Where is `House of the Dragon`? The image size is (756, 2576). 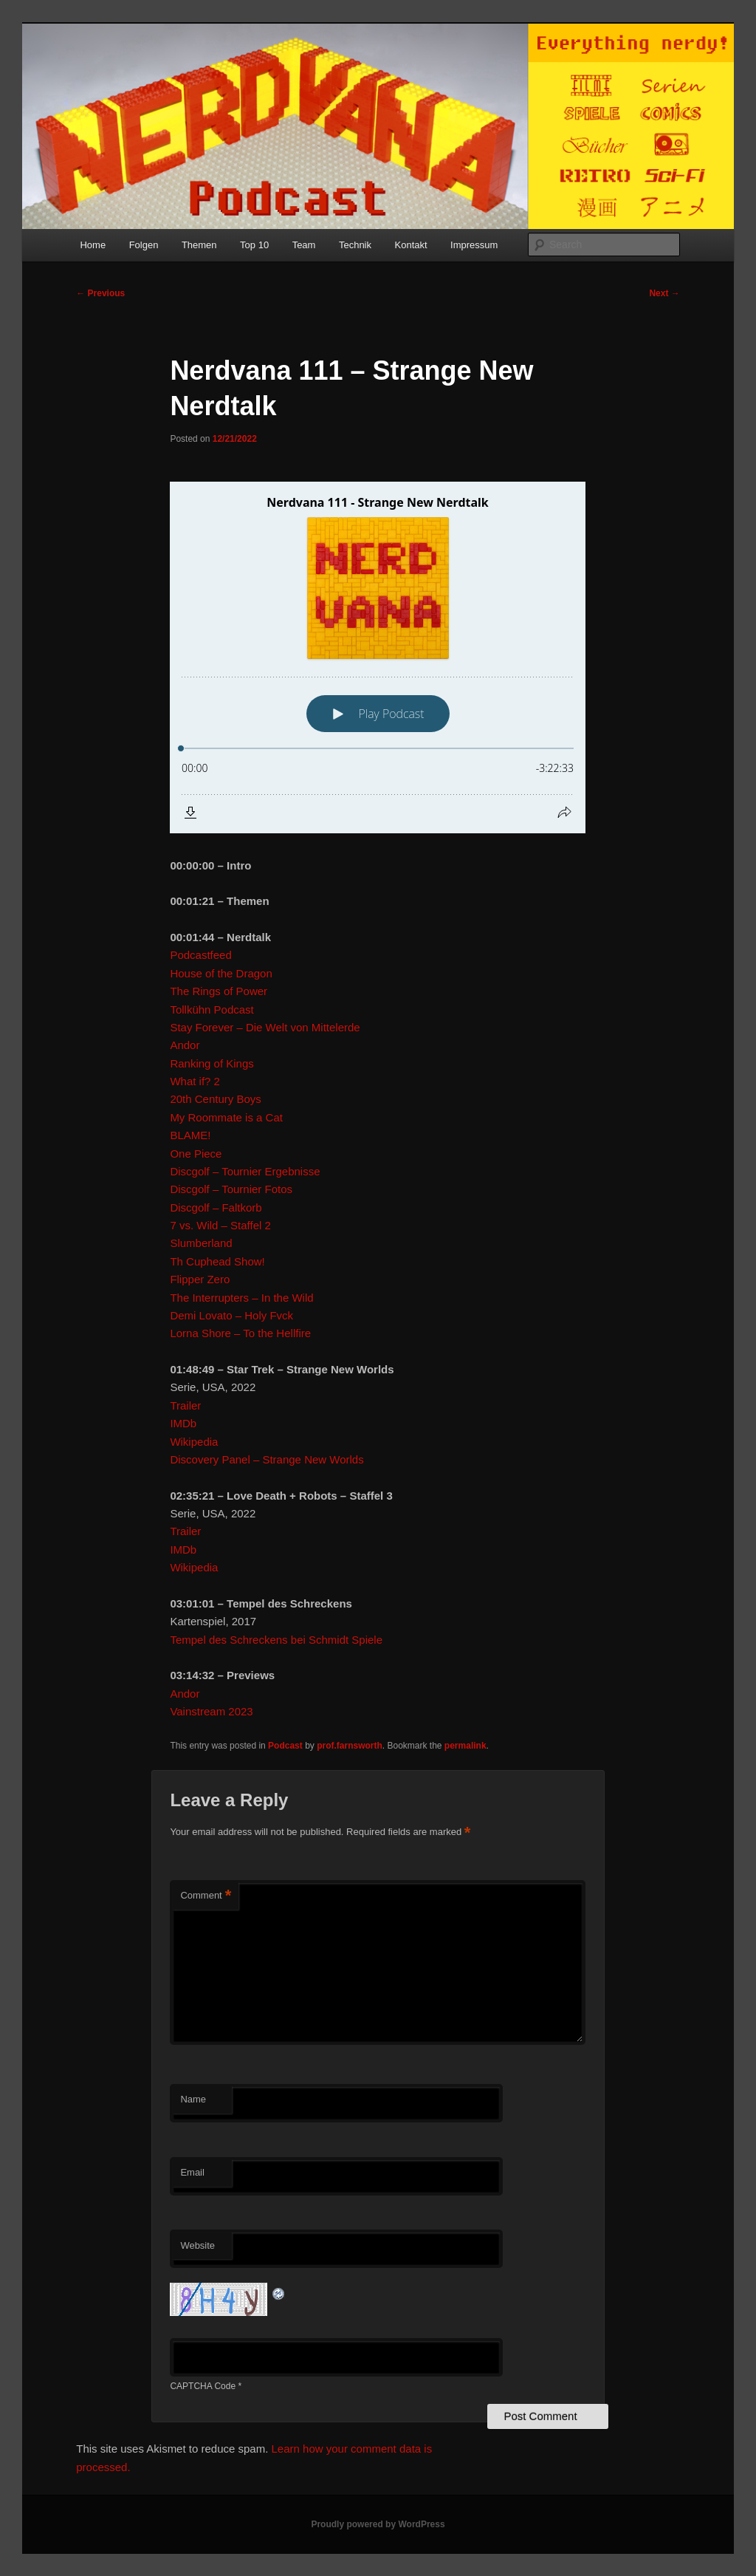
House of the Dragon is located at coordinates (221, 973).